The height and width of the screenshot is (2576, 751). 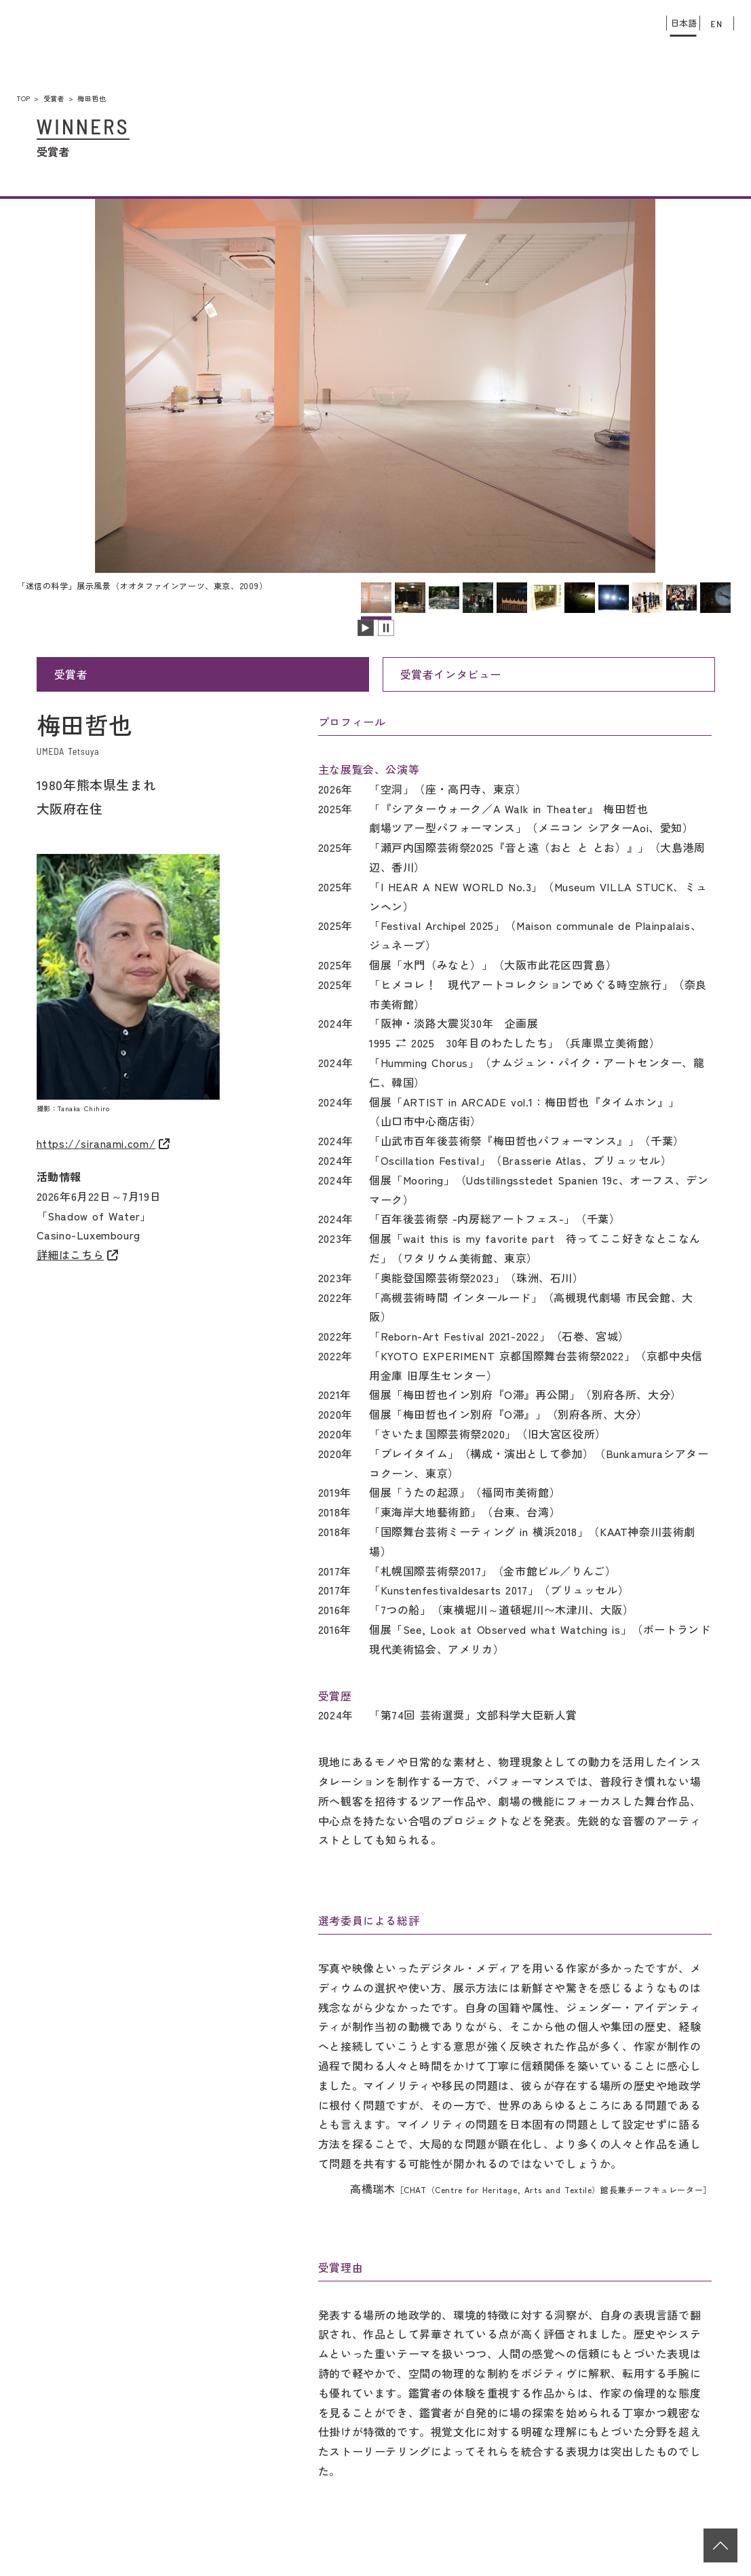 I want to click on 詳細はこちら, so click(x=70, y=1254).